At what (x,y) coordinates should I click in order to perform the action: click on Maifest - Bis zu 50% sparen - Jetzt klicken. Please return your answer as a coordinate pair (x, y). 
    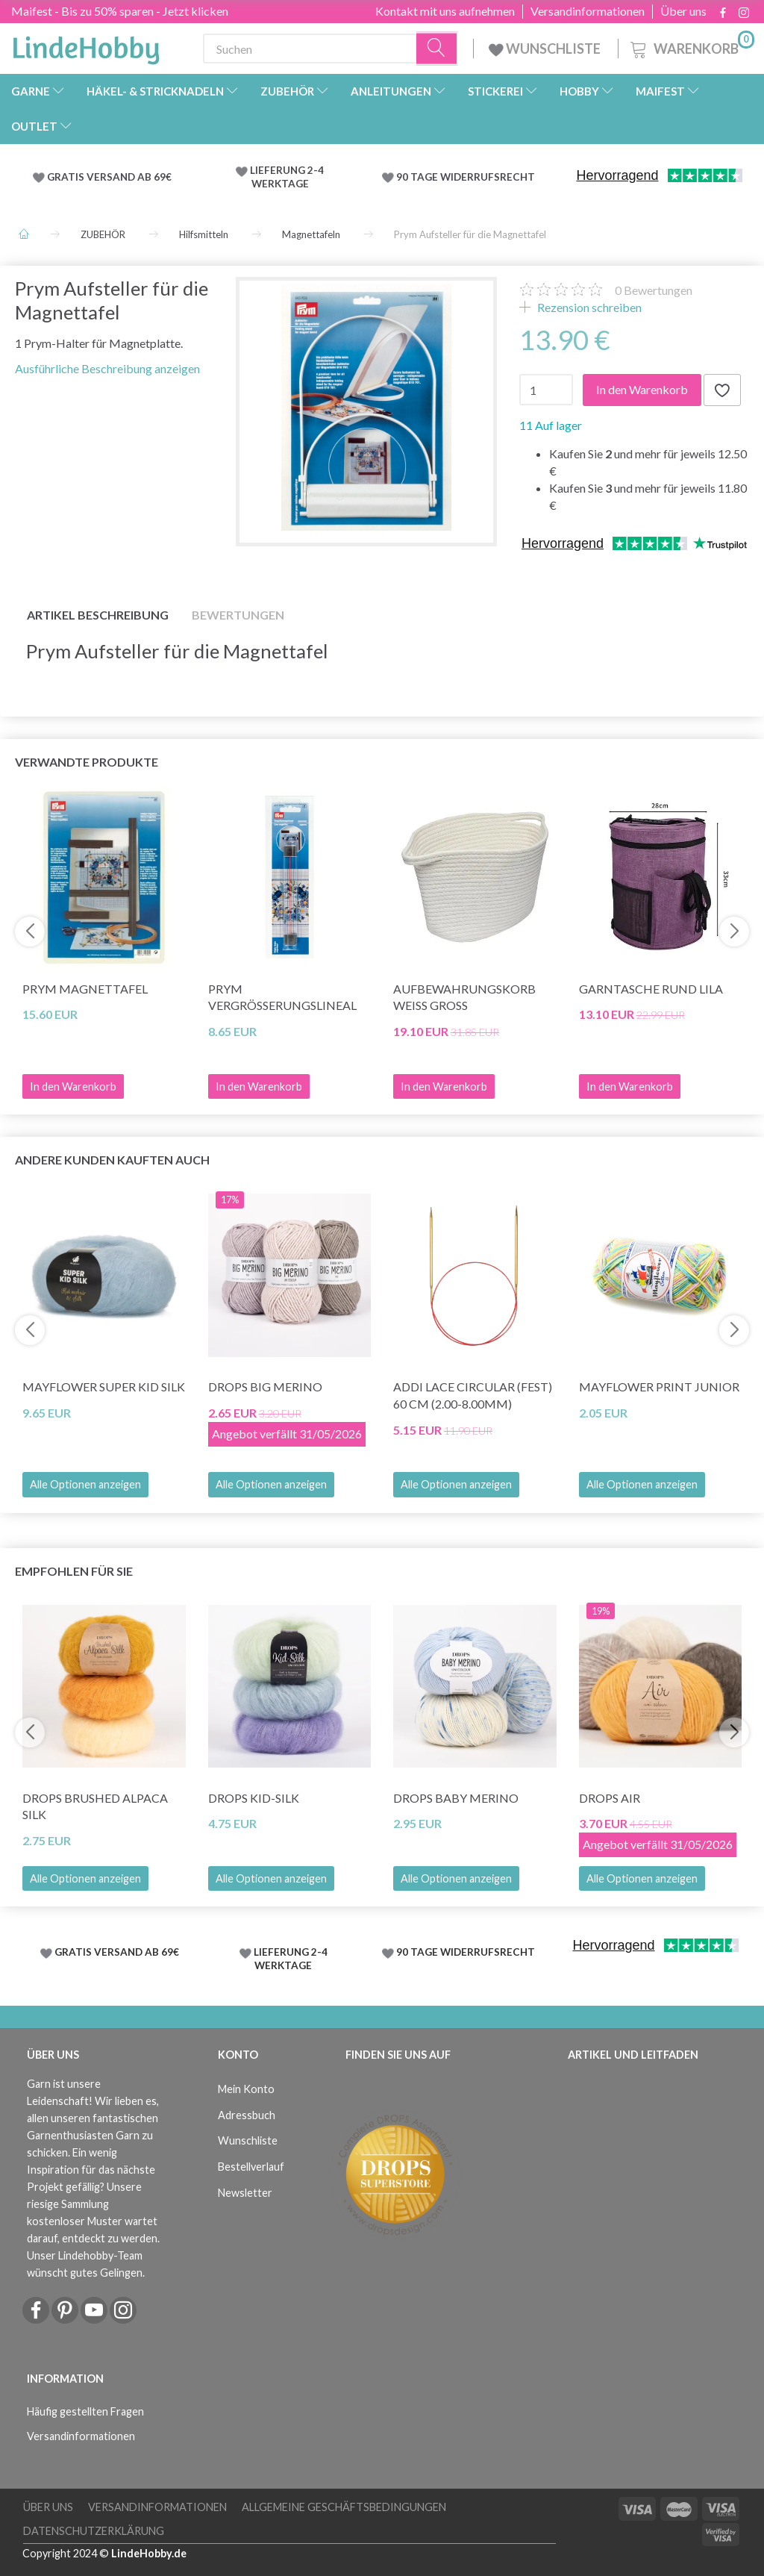
    Looking at the image, I should click on (119, 11).